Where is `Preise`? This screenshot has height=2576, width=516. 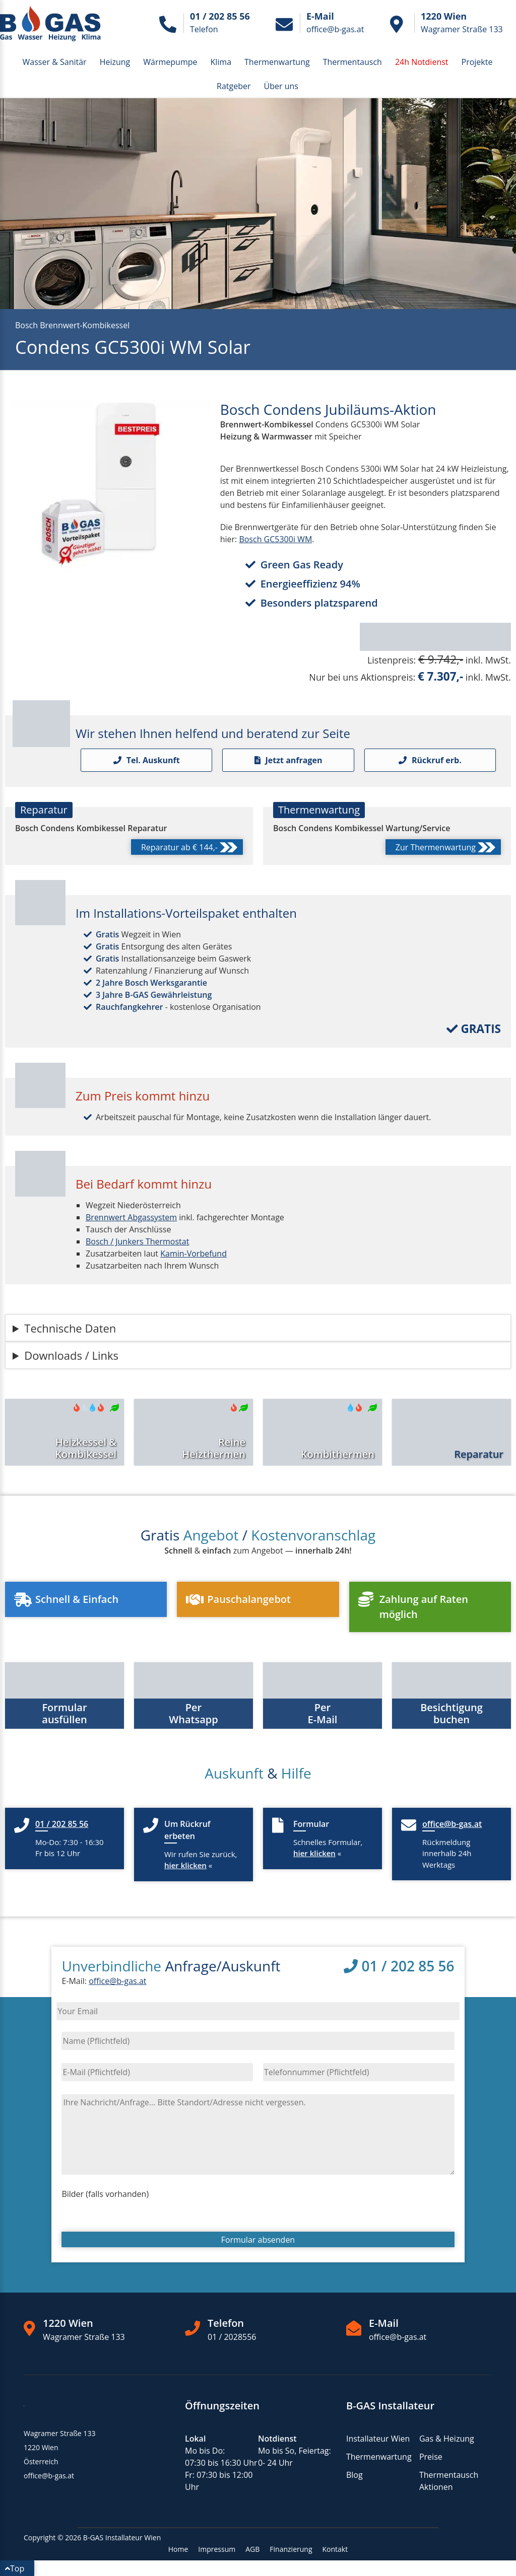
Preise is located at coordinates (430, 2456).